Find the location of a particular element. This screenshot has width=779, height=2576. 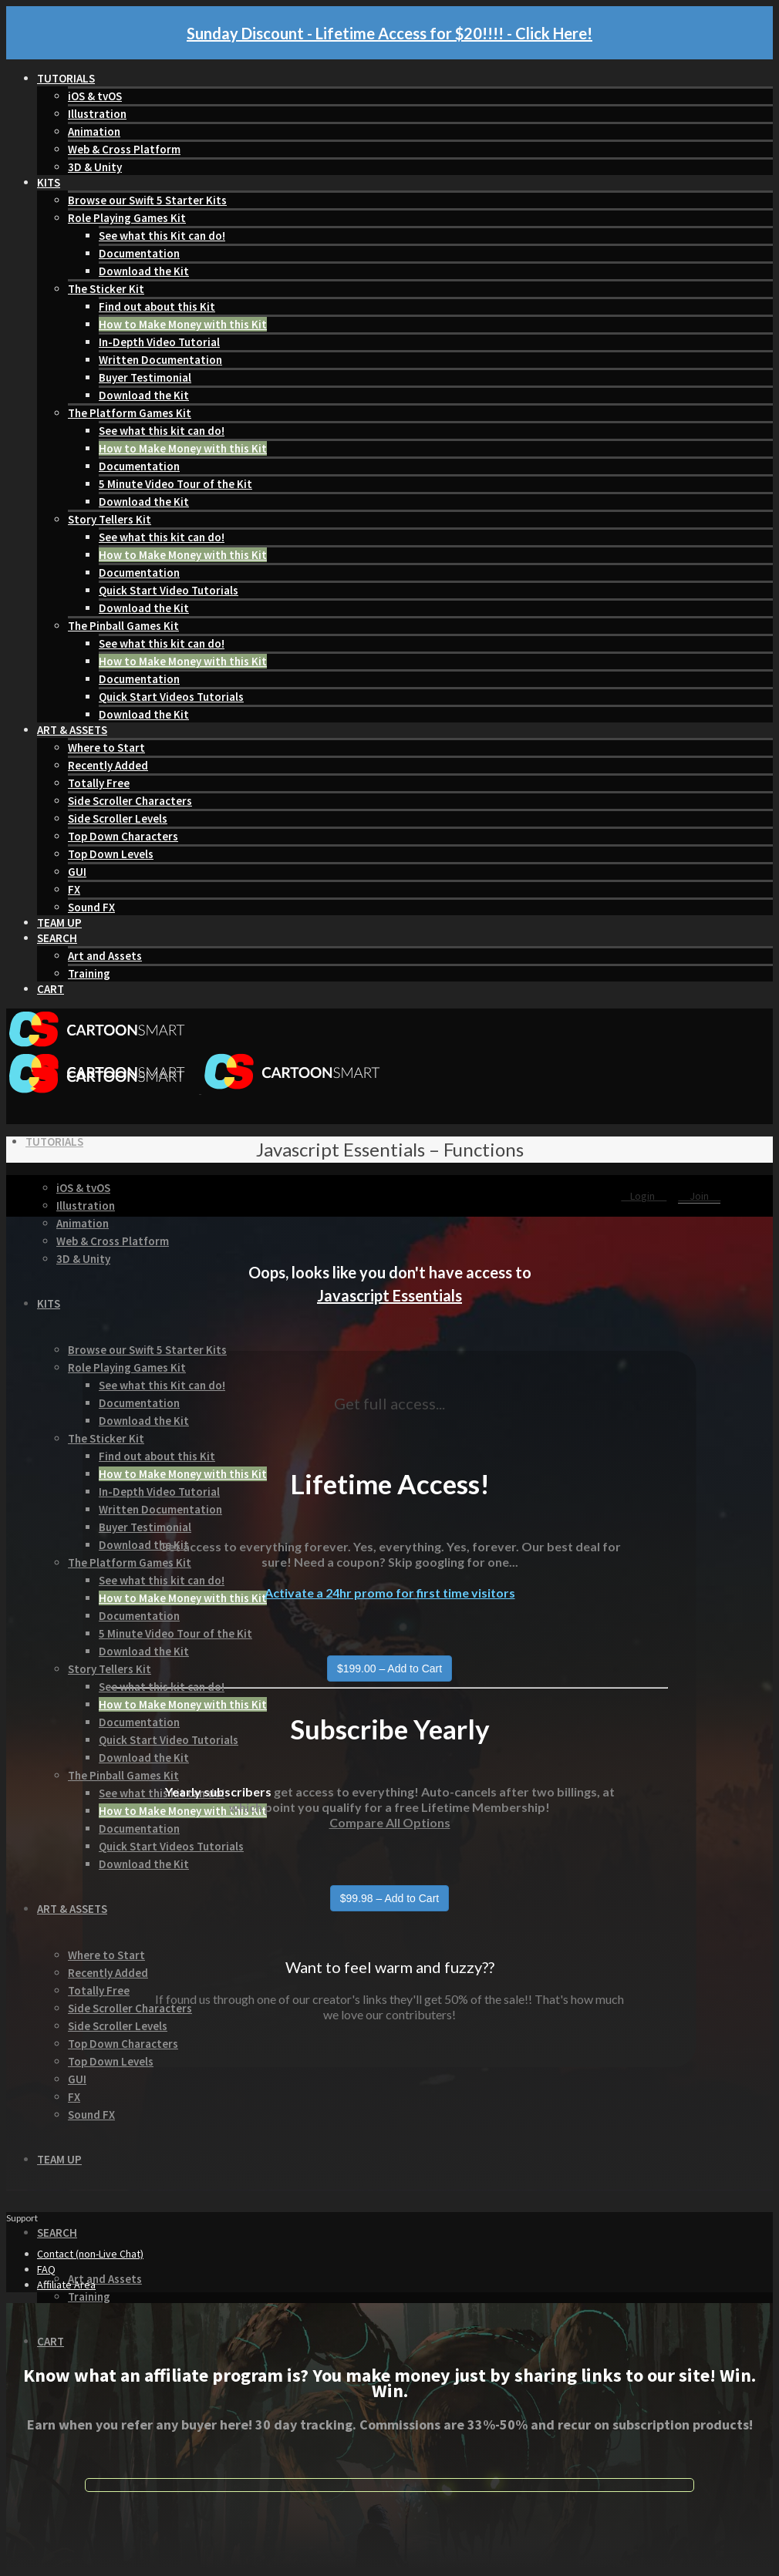

Training is located at coordinates (89, 973).